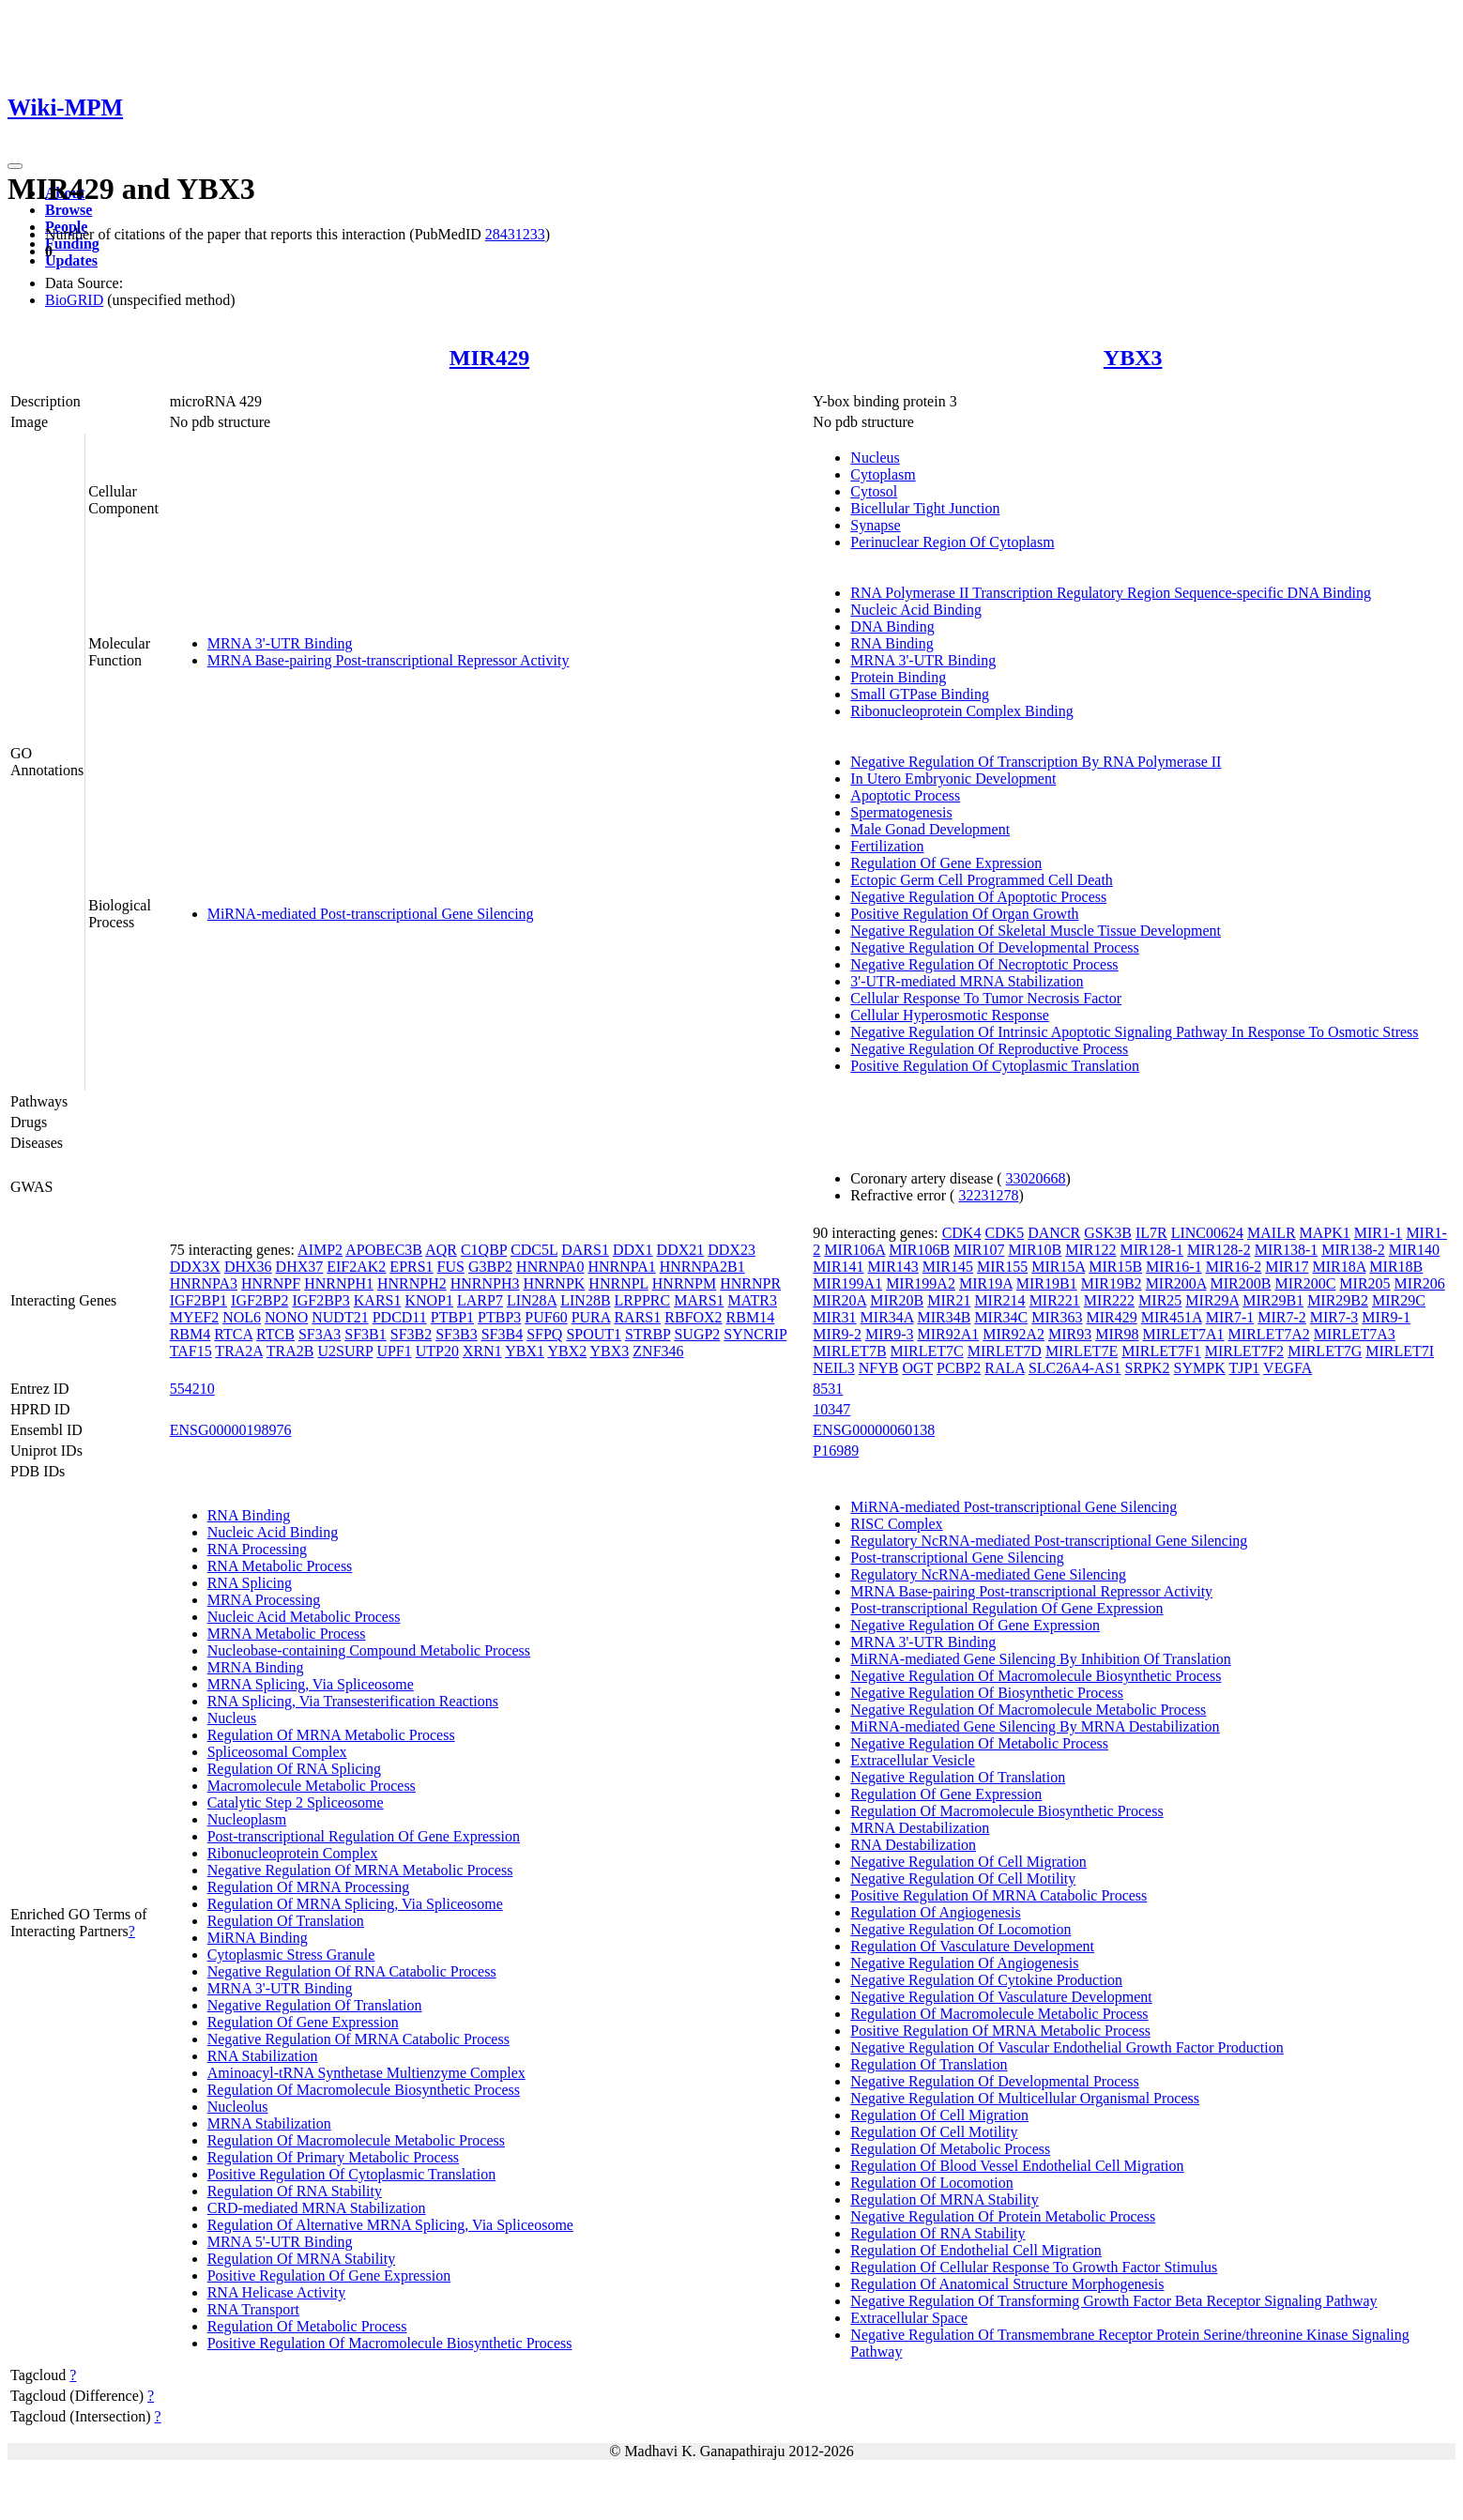 The height and width of the screenshot is (2520, 1463). I want to click on RNA Stabilization, so click(262, 2056).